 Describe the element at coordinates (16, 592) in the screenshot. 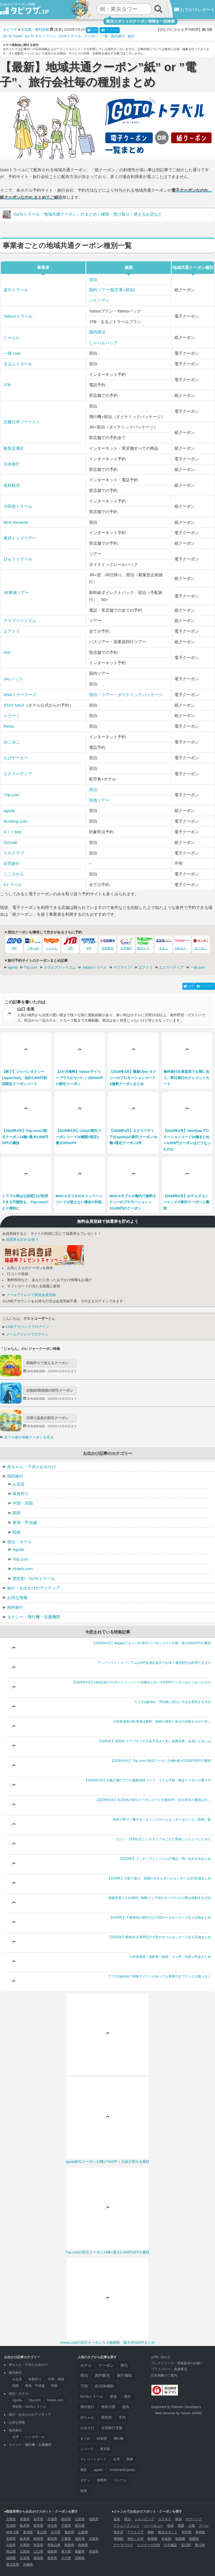

I see `JR東海ツアー` at that location.